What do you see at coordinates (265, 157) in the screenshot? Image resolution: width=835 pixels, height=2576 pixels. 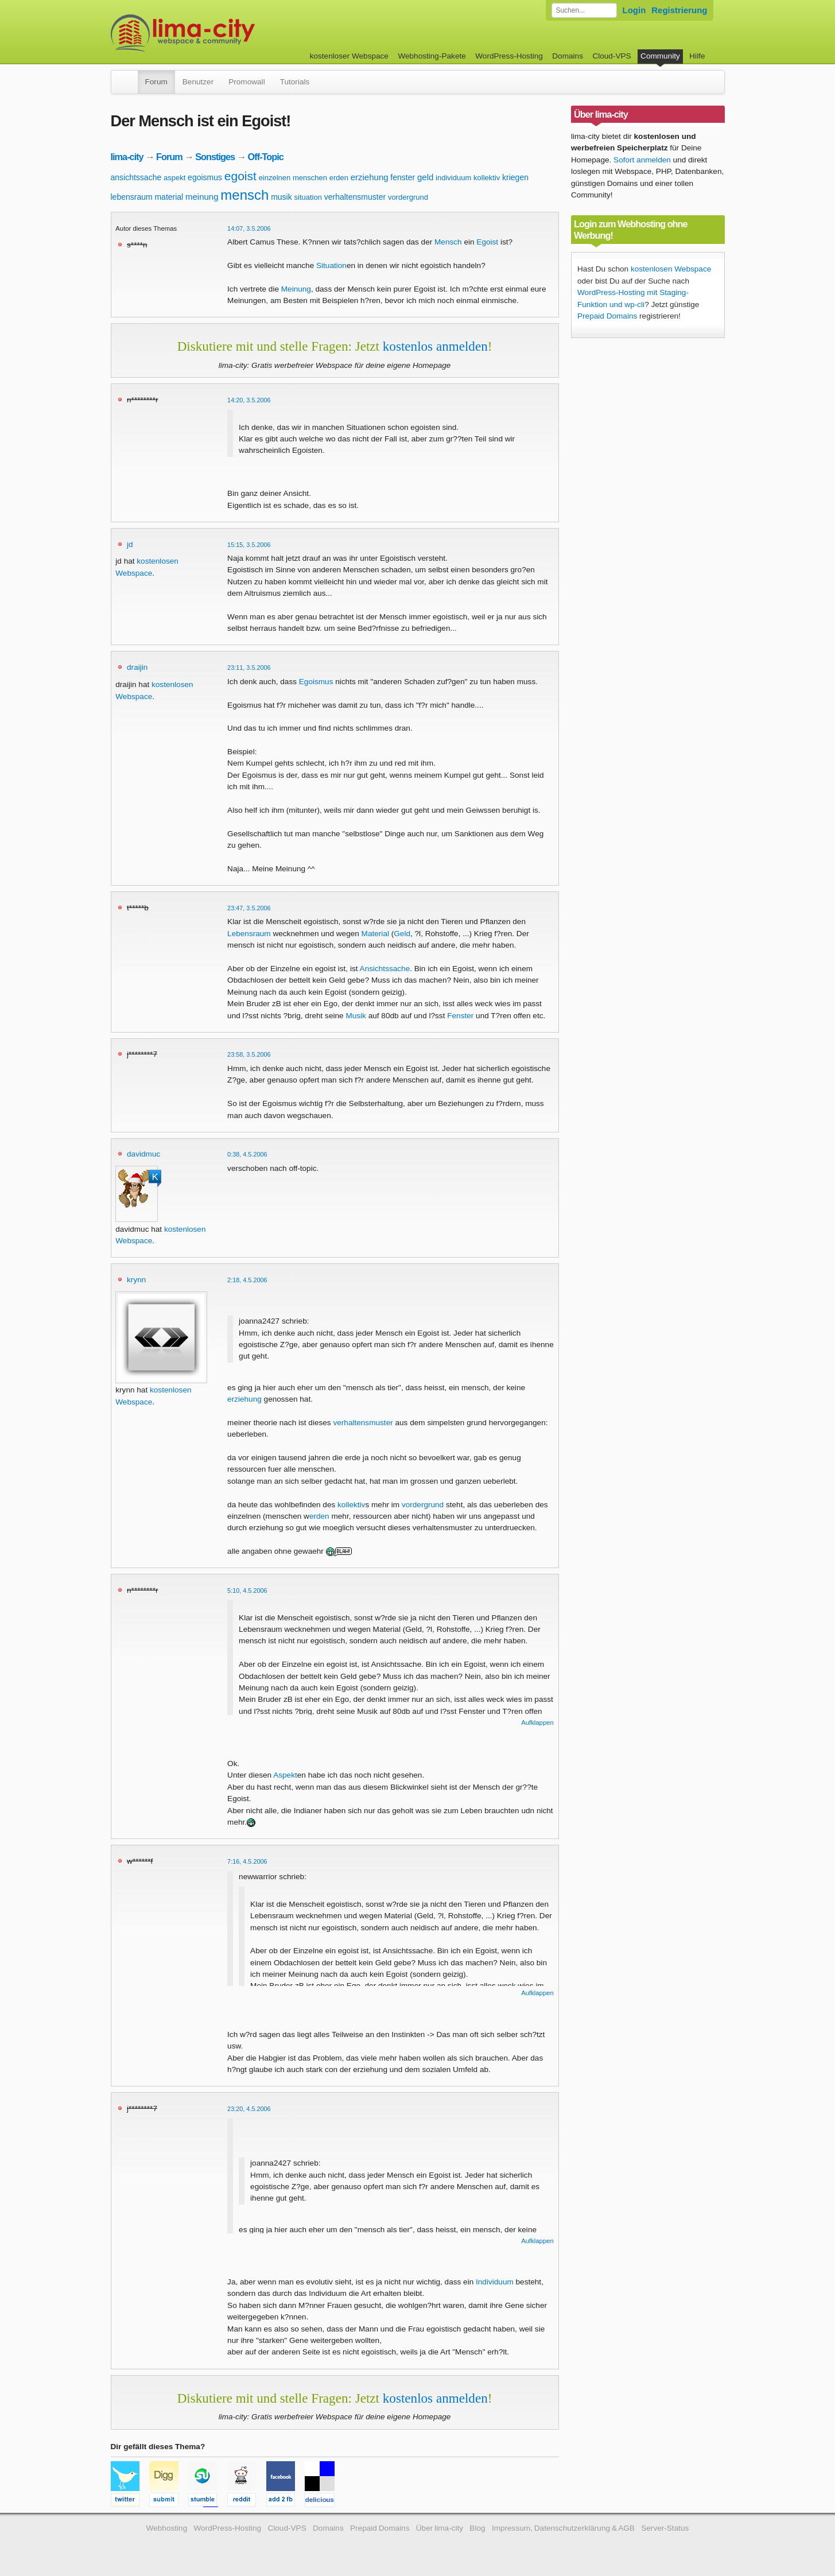 I see `Off-Topic` at bounding box center [265, 157].